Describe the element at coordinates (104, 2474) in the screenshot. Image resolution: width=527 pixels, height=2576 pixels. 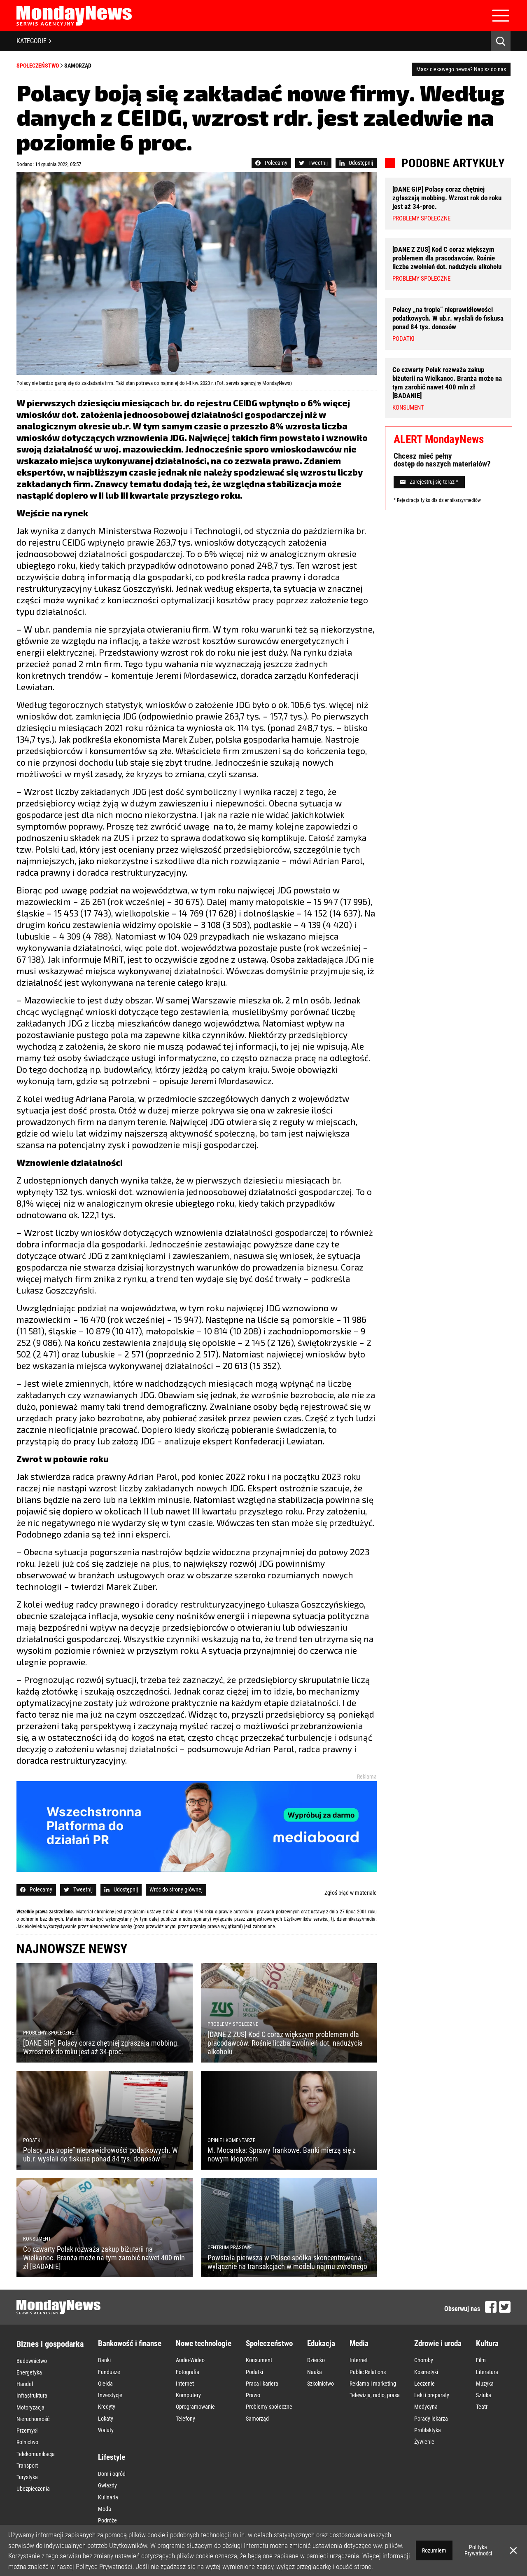
I see `Moda` at that location.